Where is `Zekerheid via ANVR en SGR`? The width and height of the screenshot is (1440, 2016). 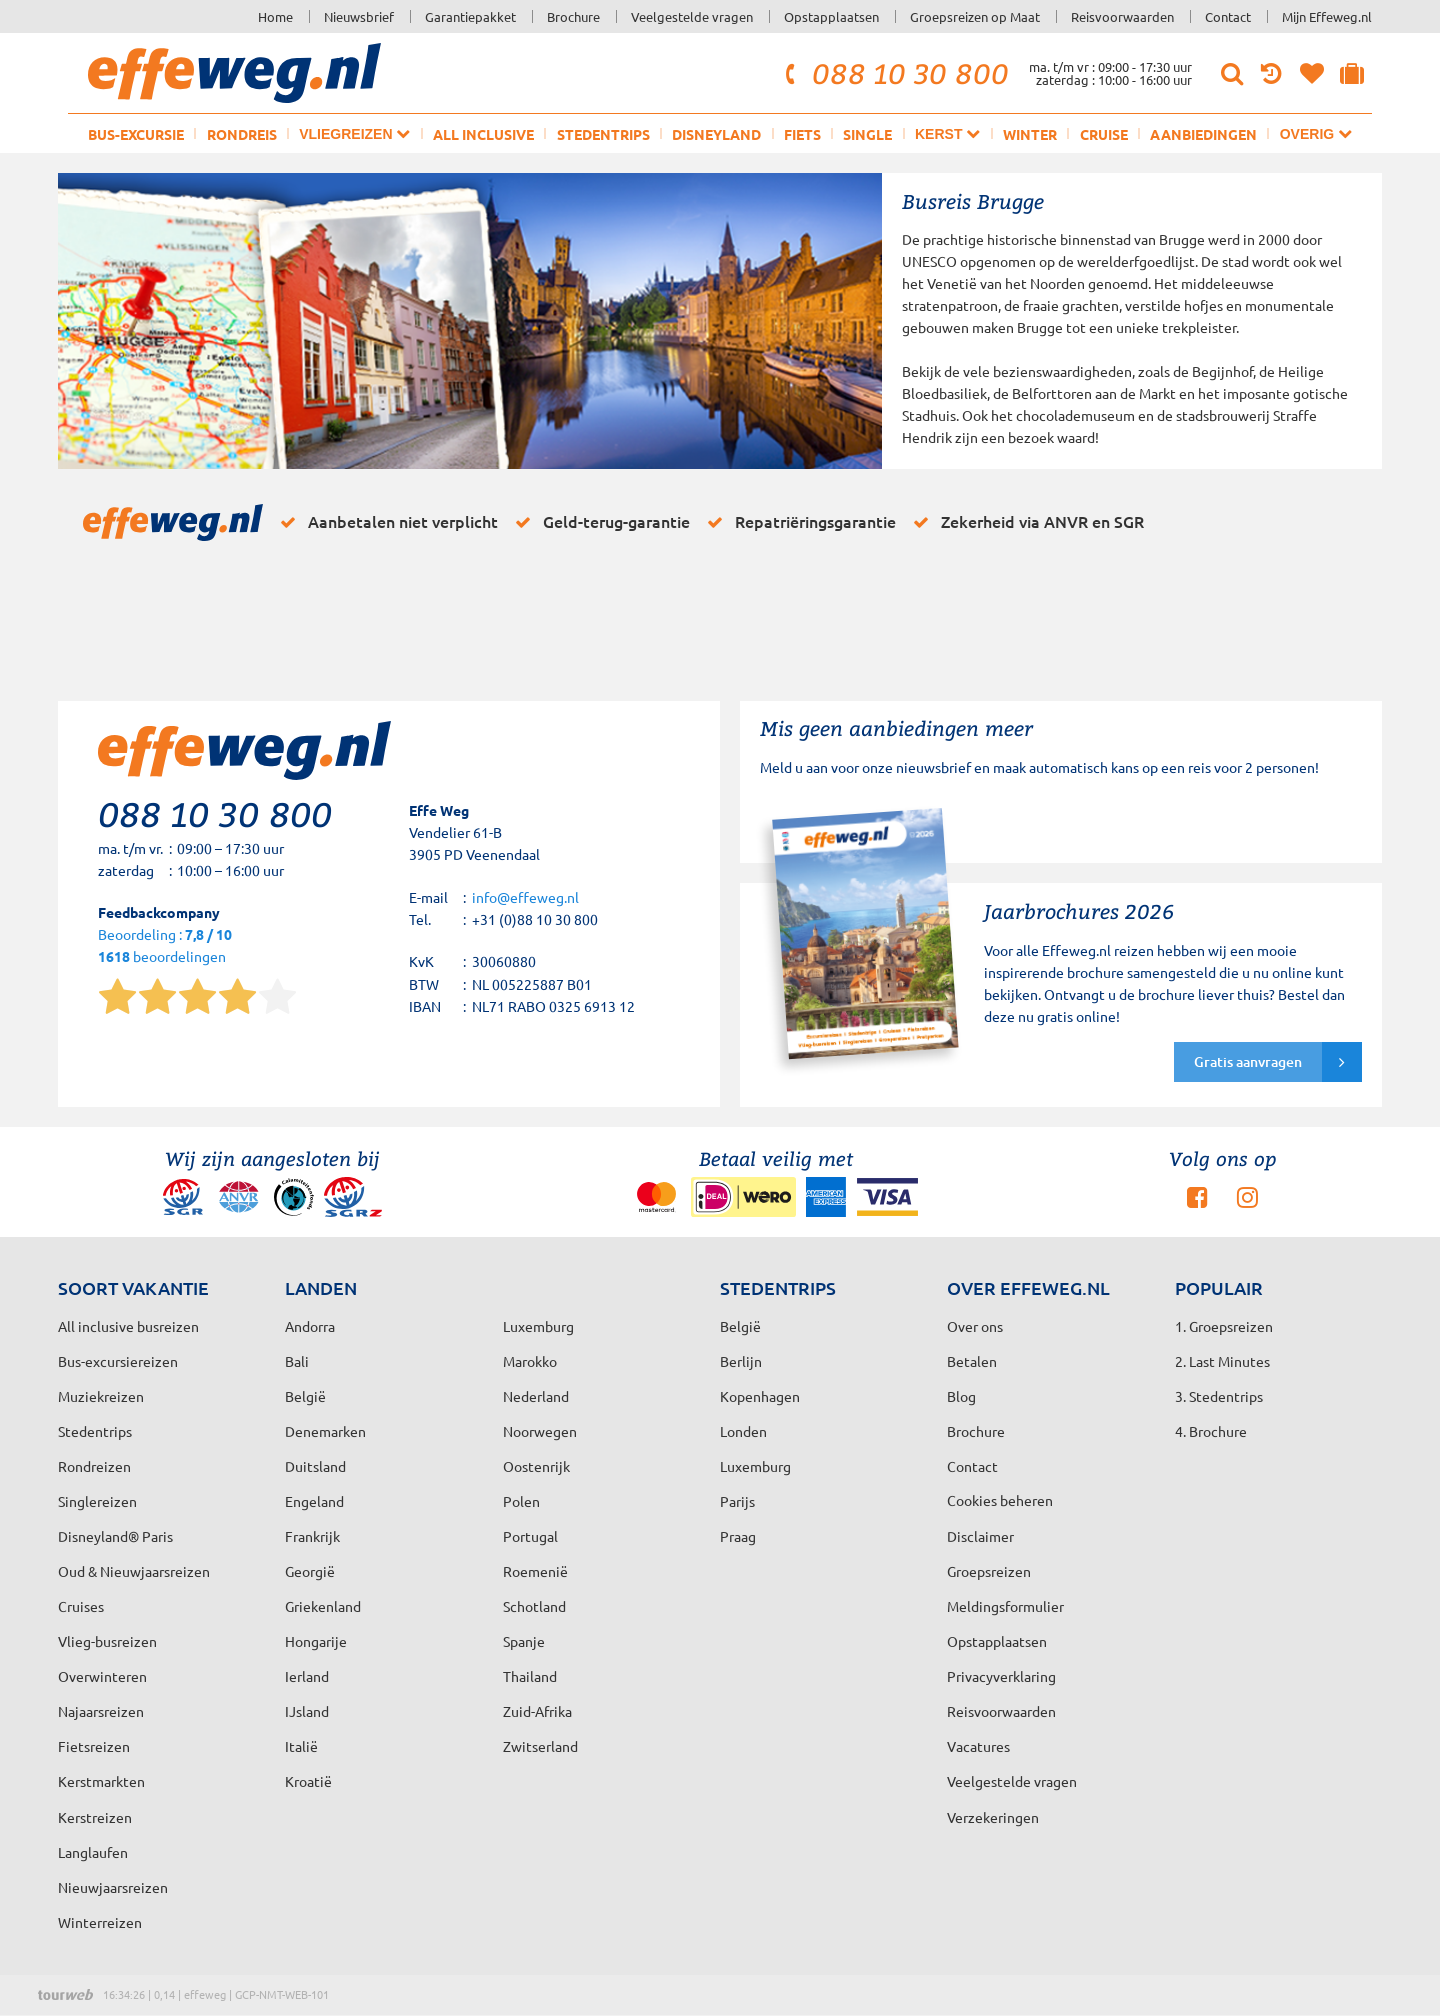
Zekerheid via ANVR en SGR is located at coordinates (1025, 522).